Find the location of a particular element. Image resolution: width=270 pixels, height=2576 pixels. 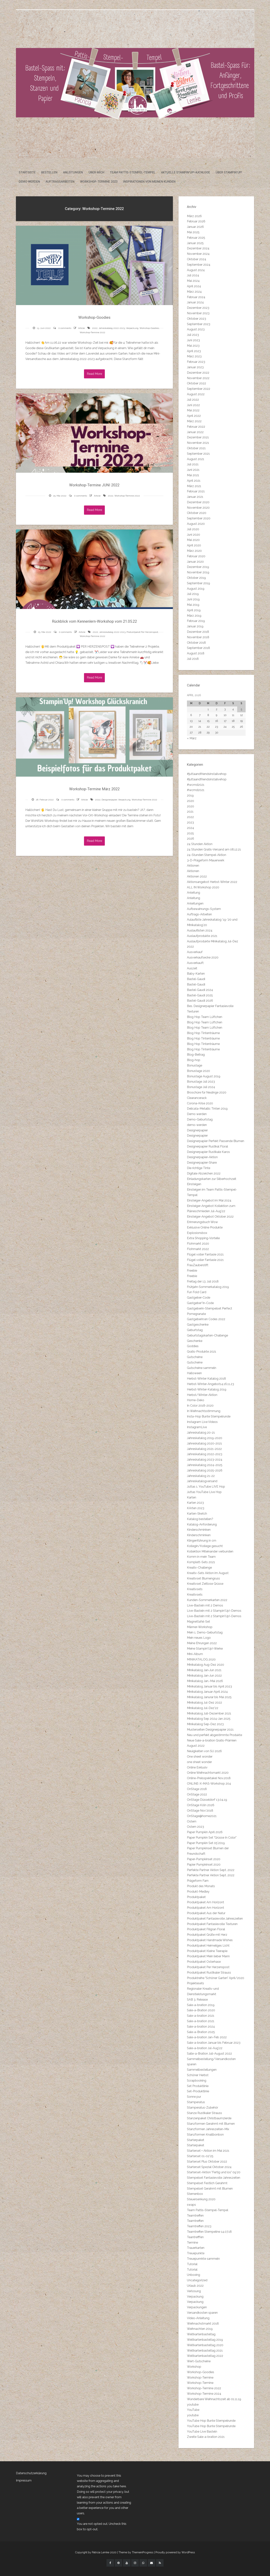

youtube is located at coordinates (193, 2404).